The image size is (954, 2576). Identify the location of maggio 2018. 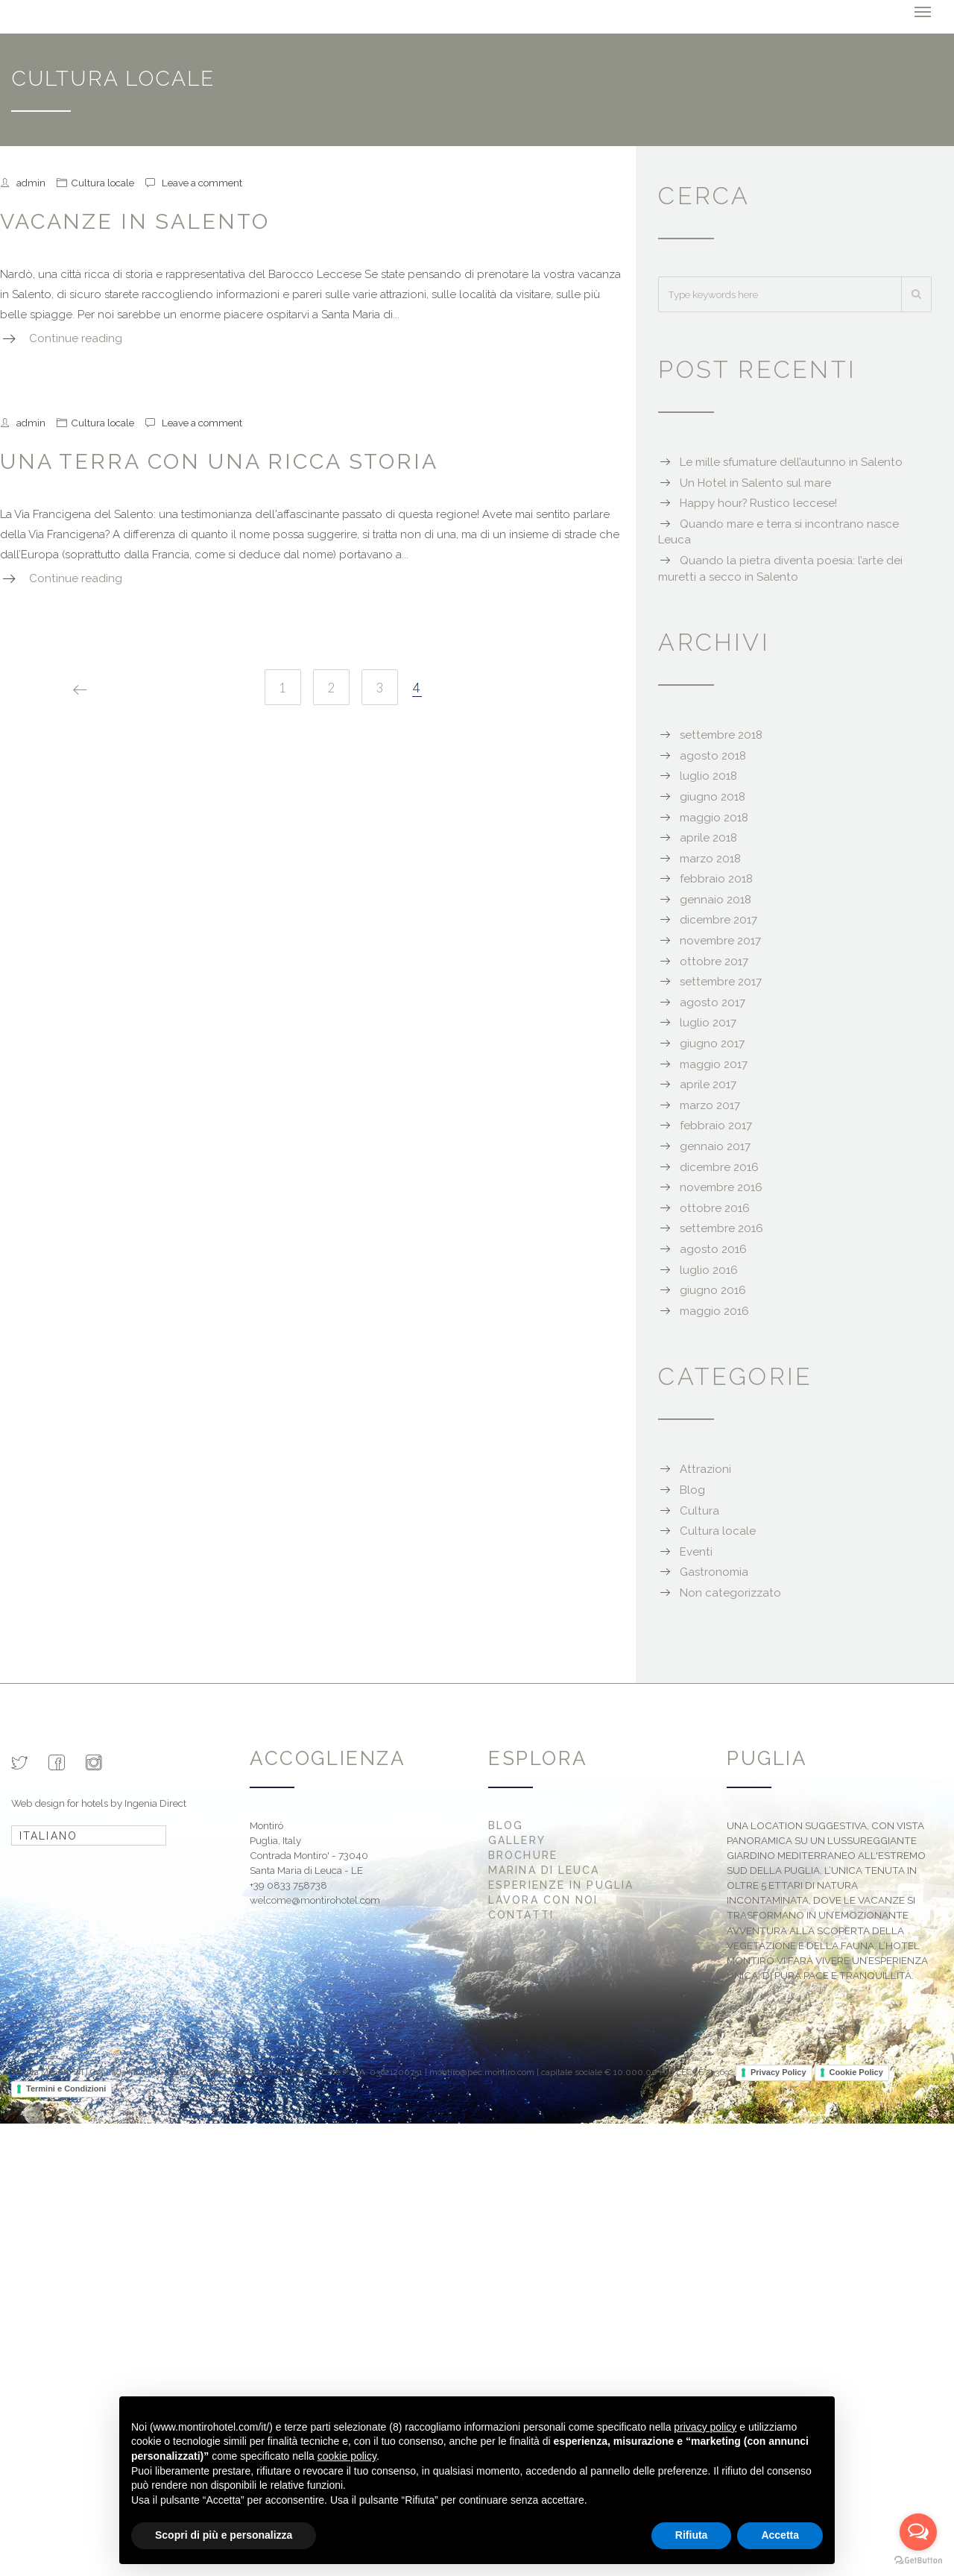
(714, 817).